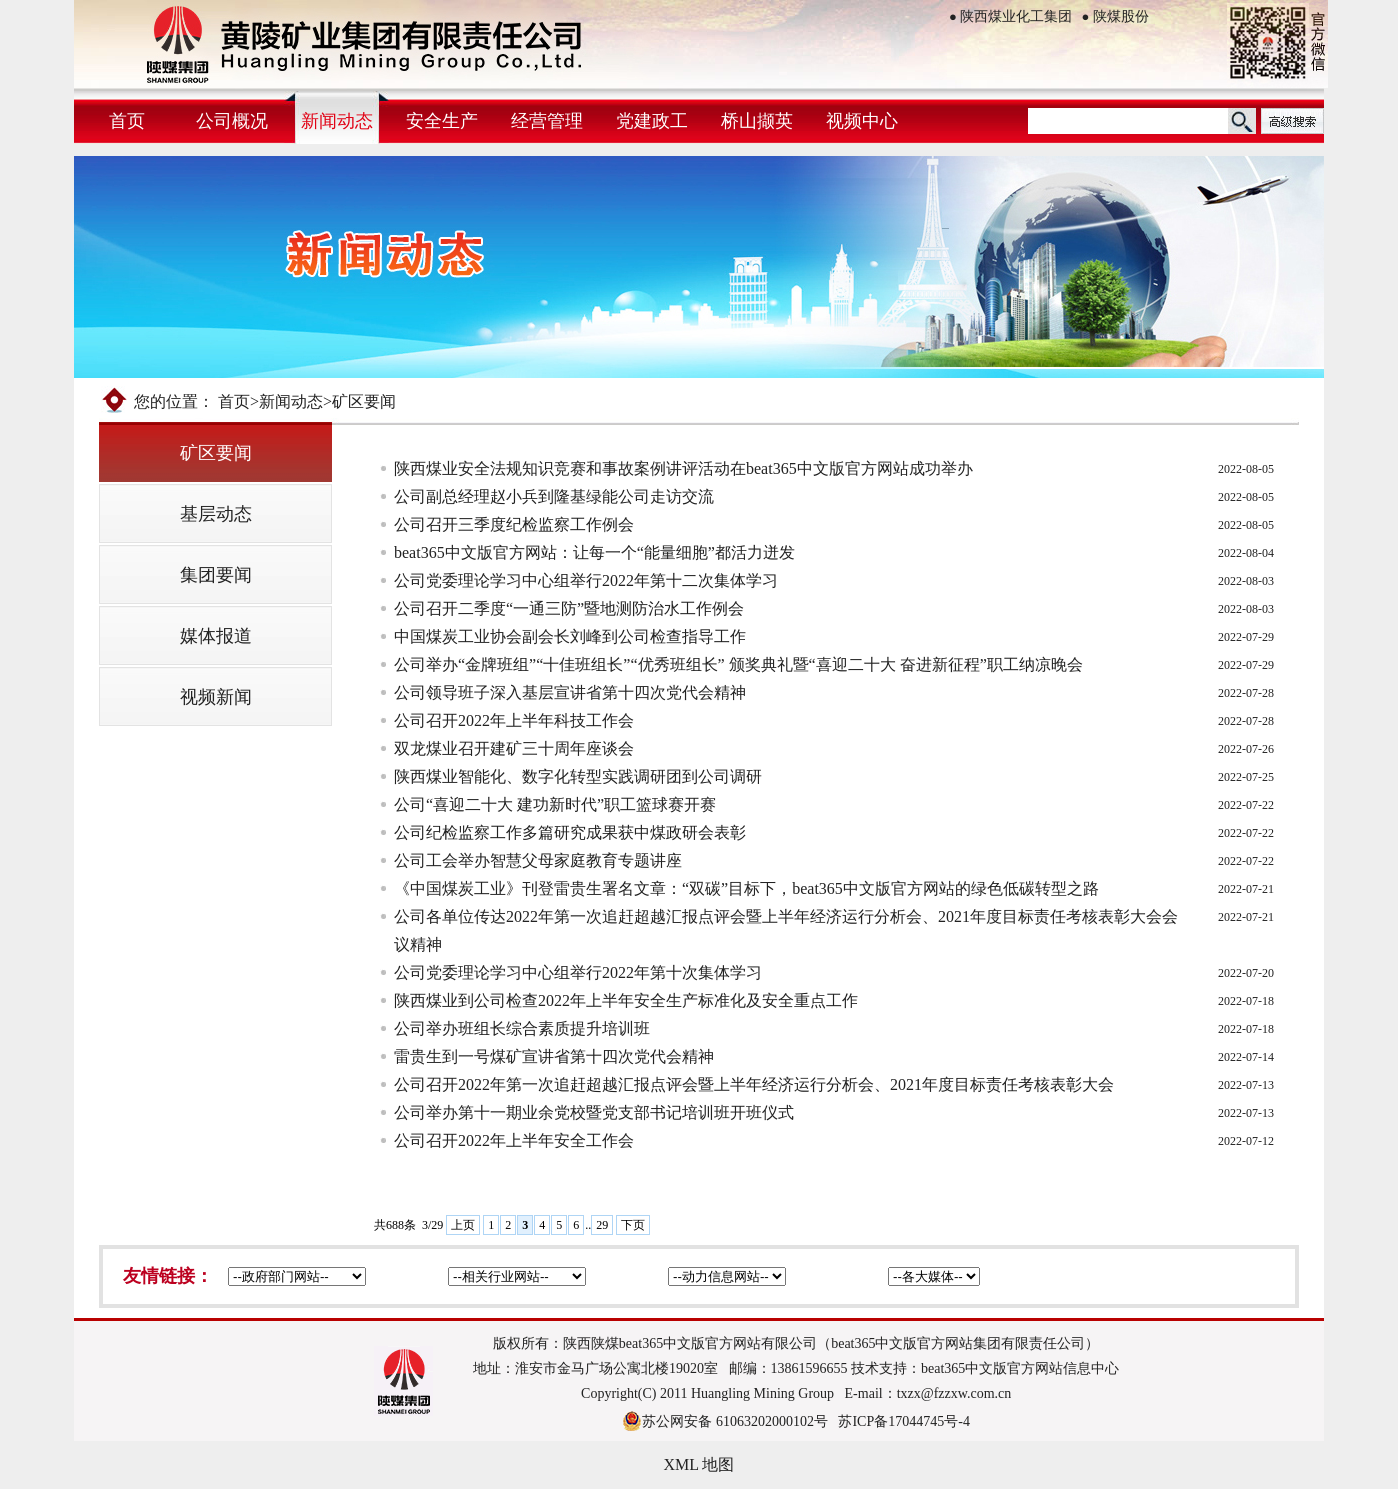  I want to click on 公司举办第十一期业余党校暨党支部书记培训班开班仪式, so click(594, 1112).